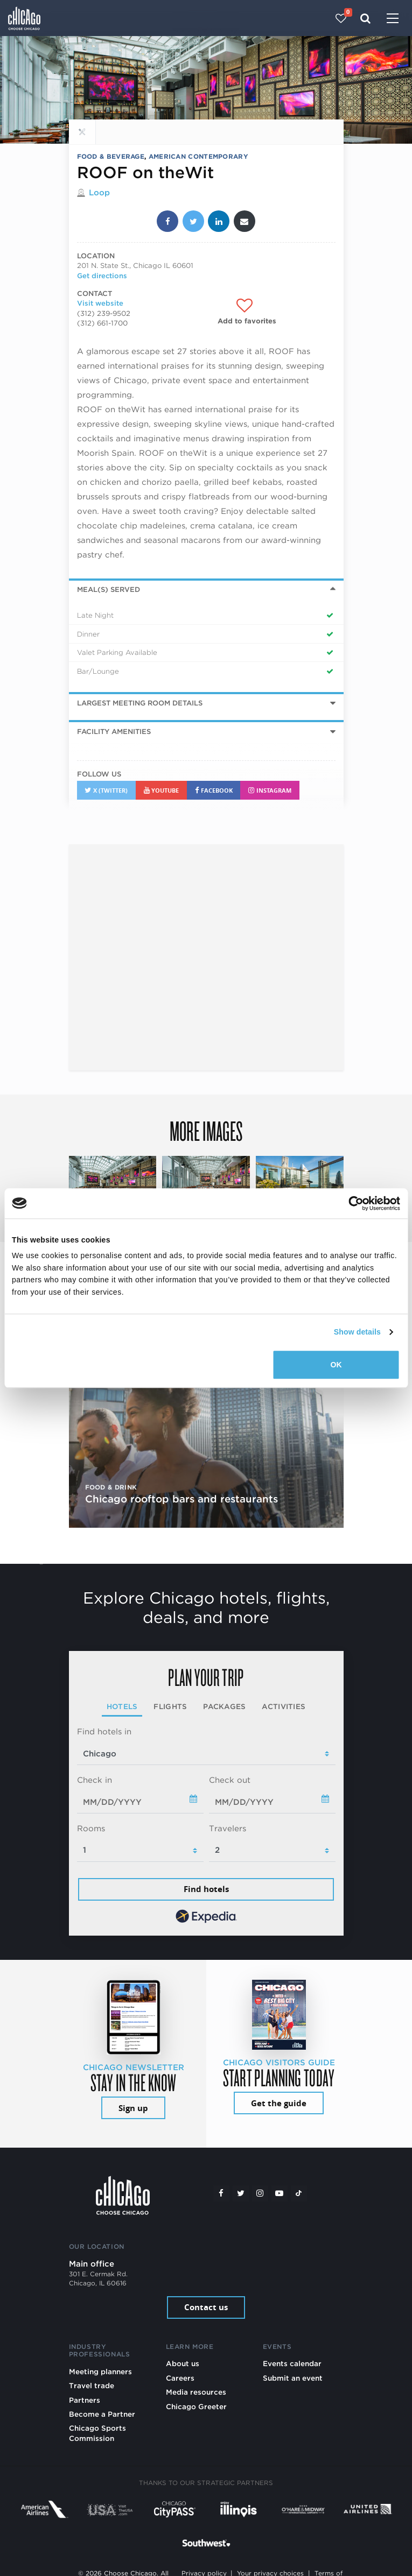 Image resolution: width=412 pixels, height=2576 pixels. What do you see at coordinates (102, 275) in the screenshot?
I see `Get directions` at bounding box center [102, 275].